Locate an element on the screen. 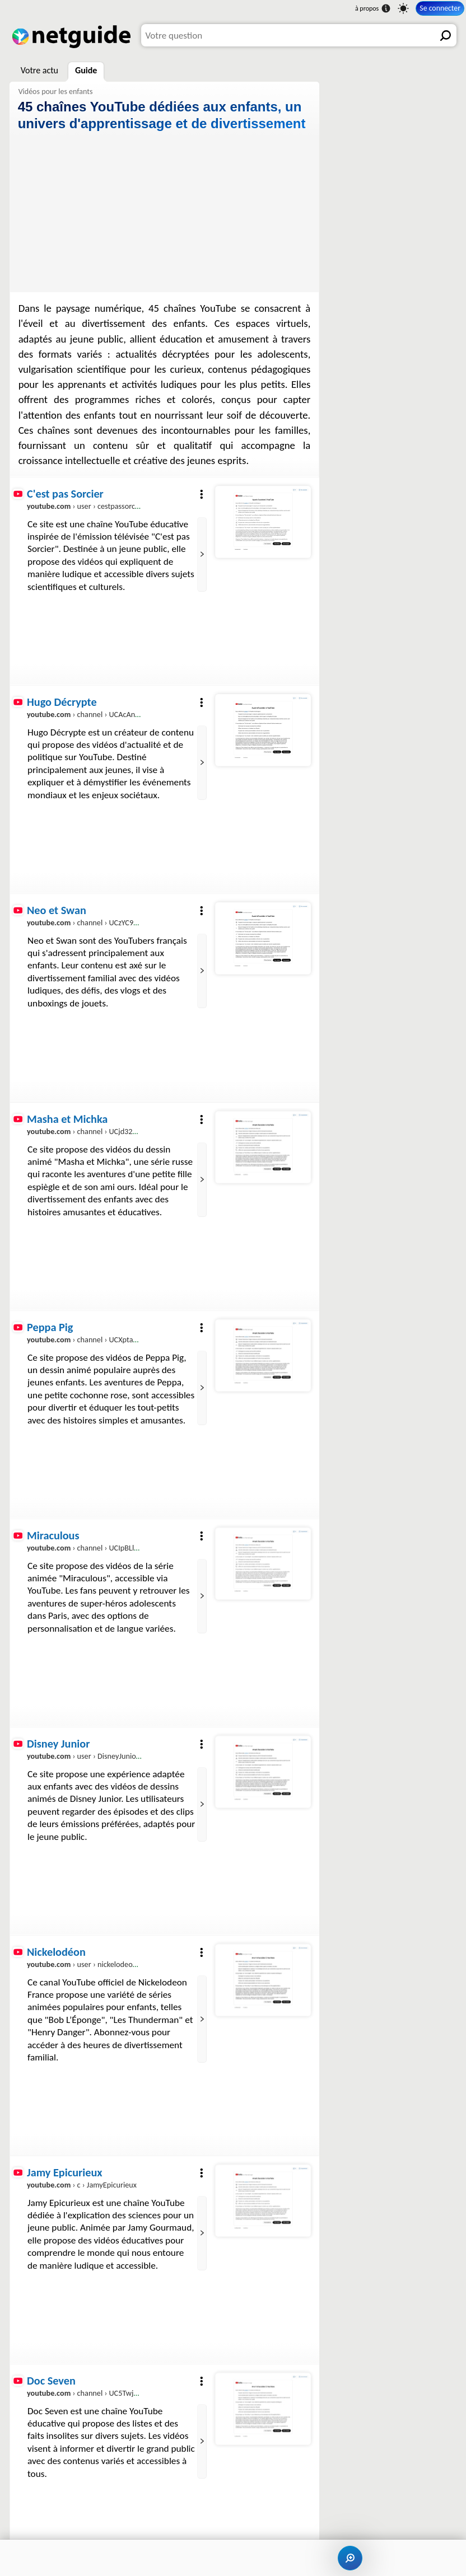 This screenshot has width=466, height=2576. Miraculous is located at coordinates (53, 1535).